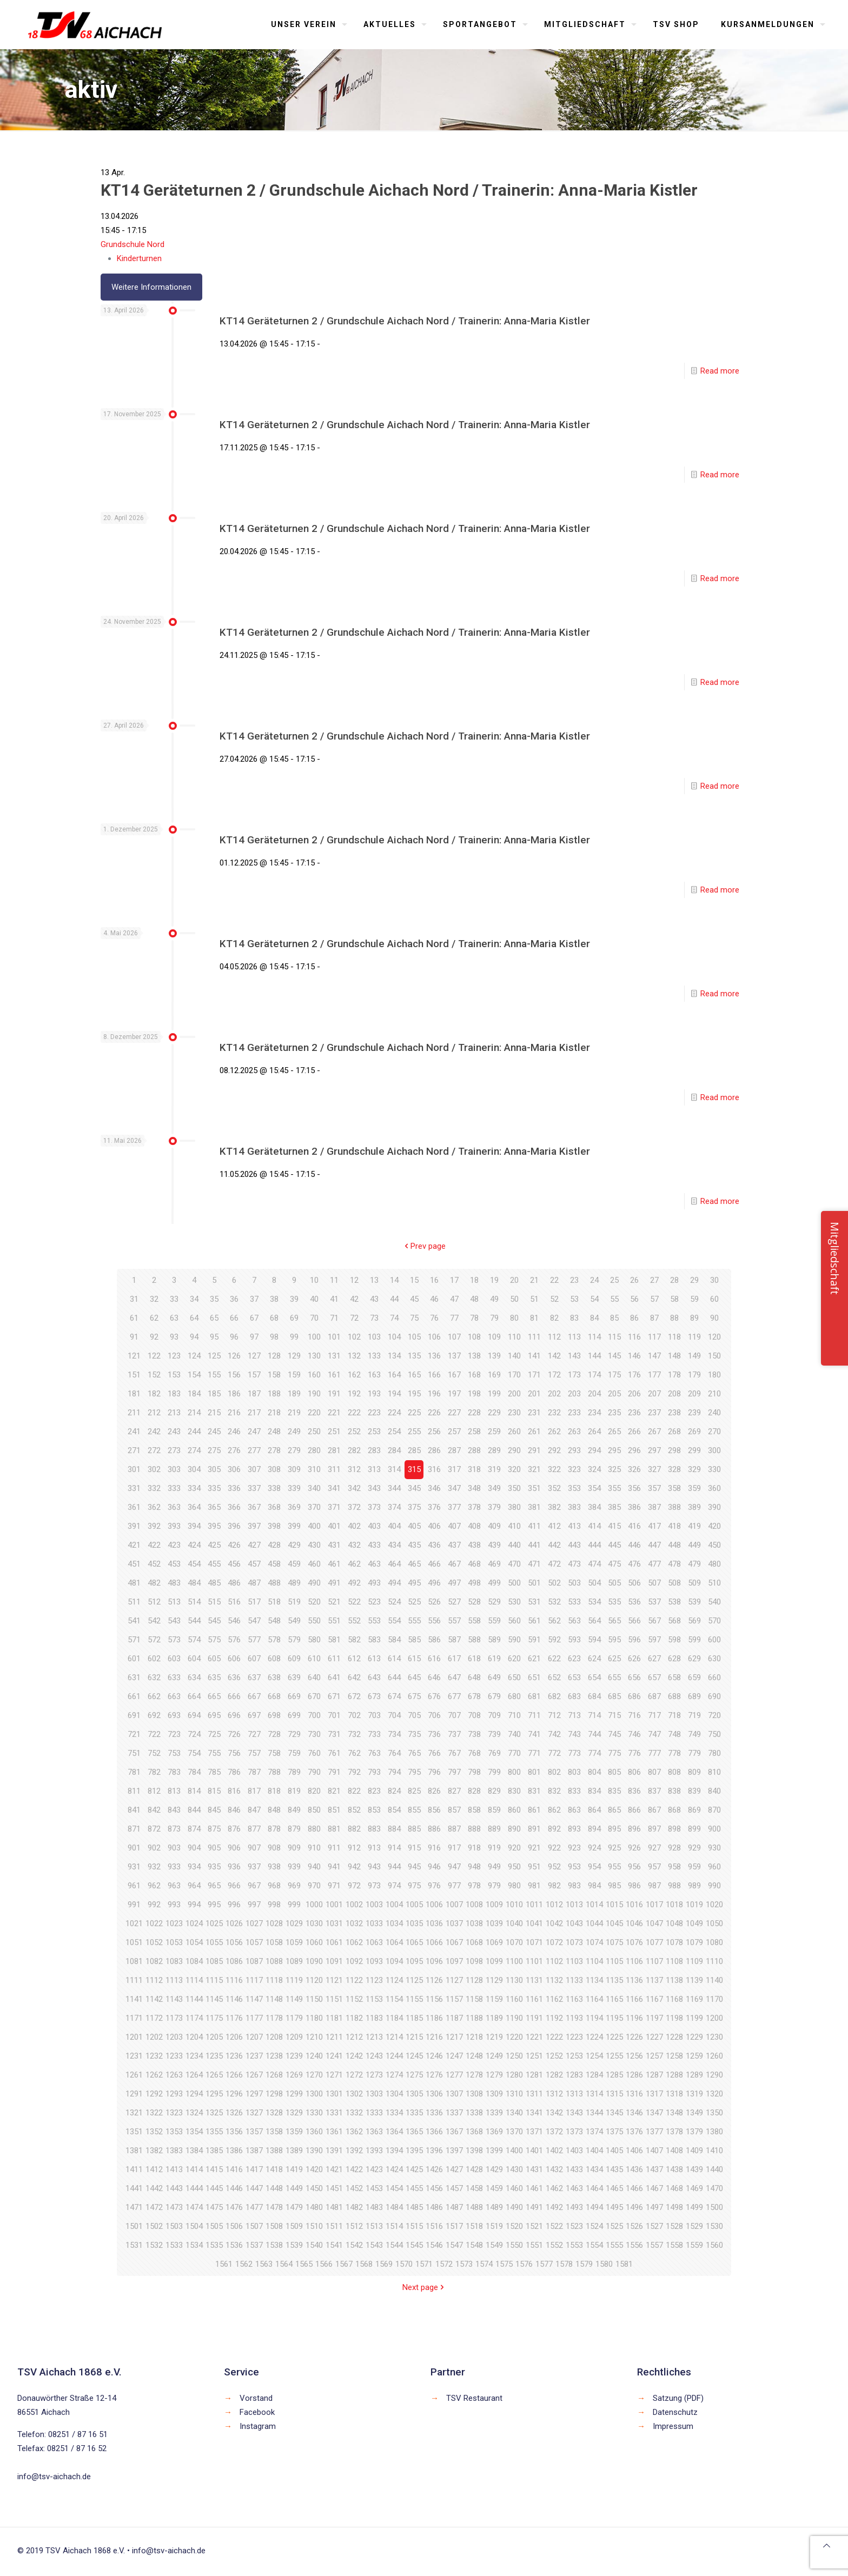 The height and width of the screenshot is (2576, 848). What do you see at coordinates (494, 1602) in the screenshot?
I see `529` at bounding box center [494, 1602].